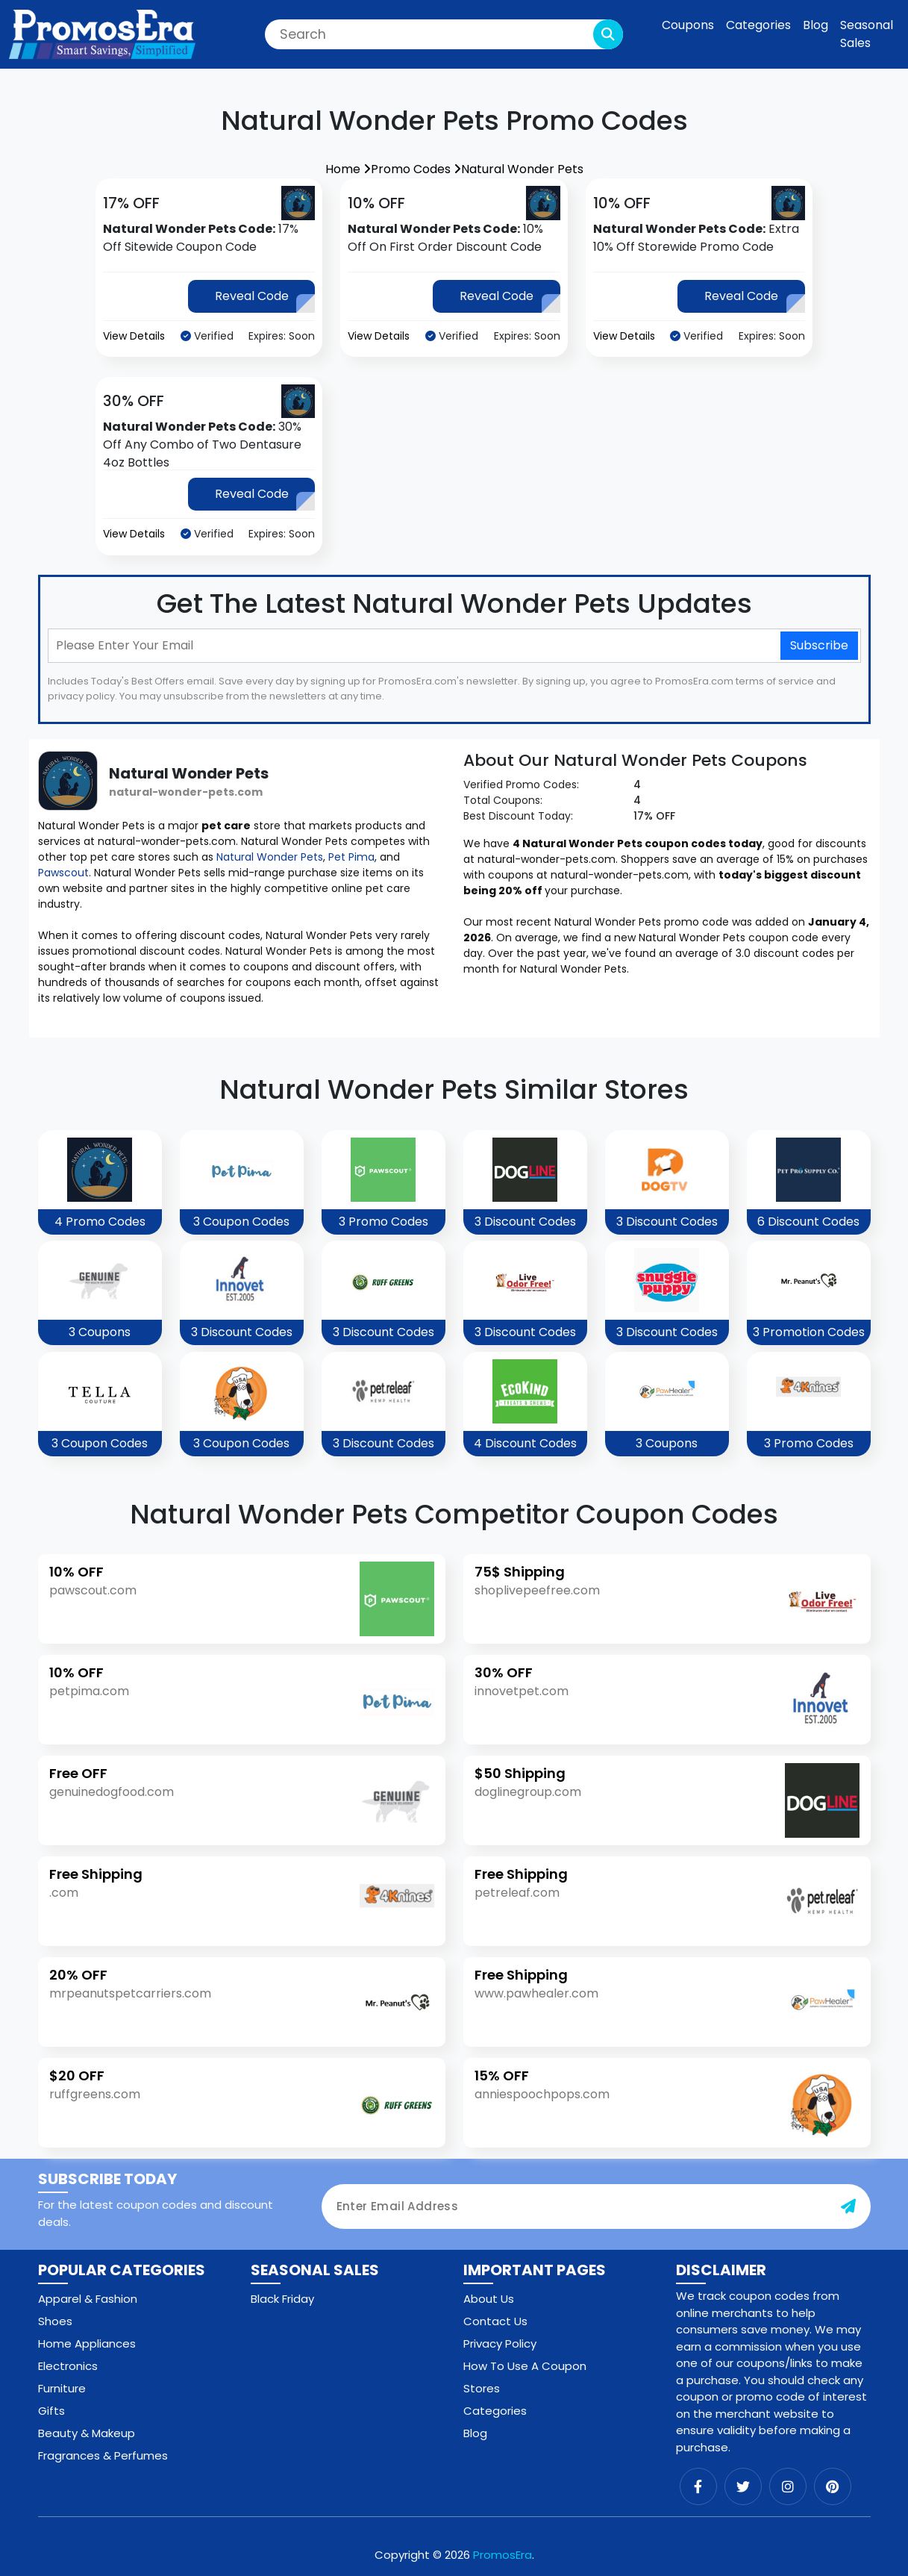 Image resolution: width=908 pixels, height=2576 pixels. What do you see at coordinates (87, 2299) in the screenshot?
I see `Apparel & Fashion` at bounding box center [87, 2299].